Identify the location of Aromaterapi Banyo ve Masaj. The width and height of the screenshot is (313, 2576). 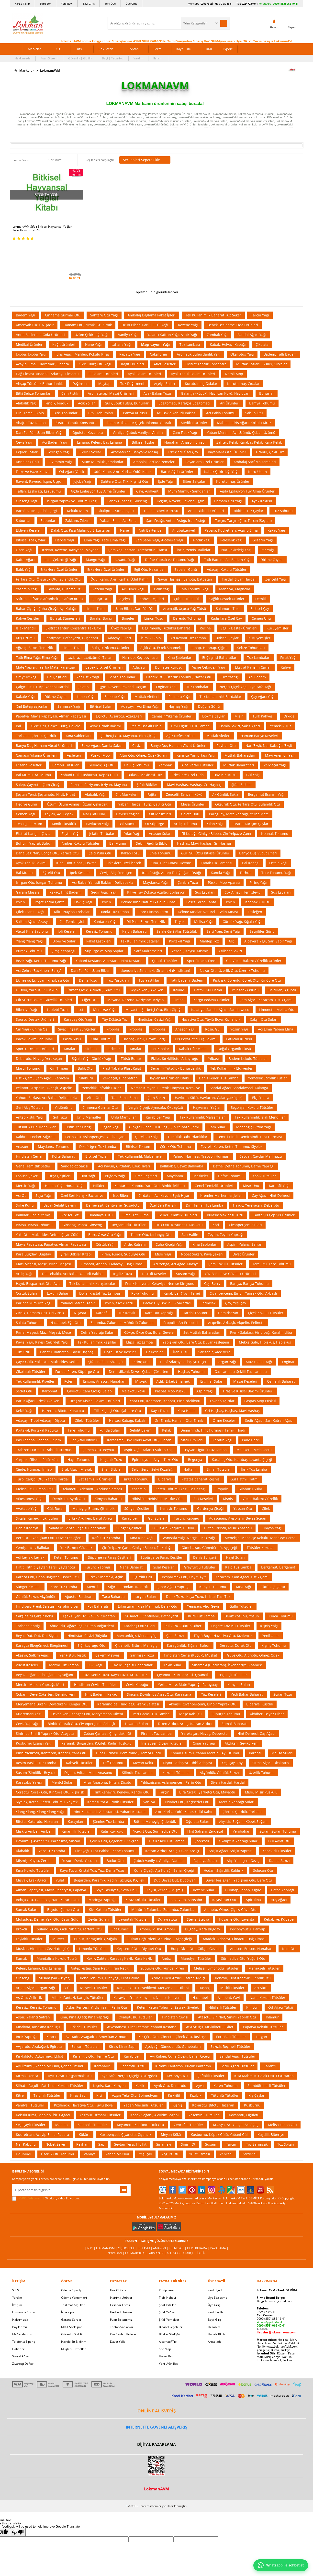
(134, 424).